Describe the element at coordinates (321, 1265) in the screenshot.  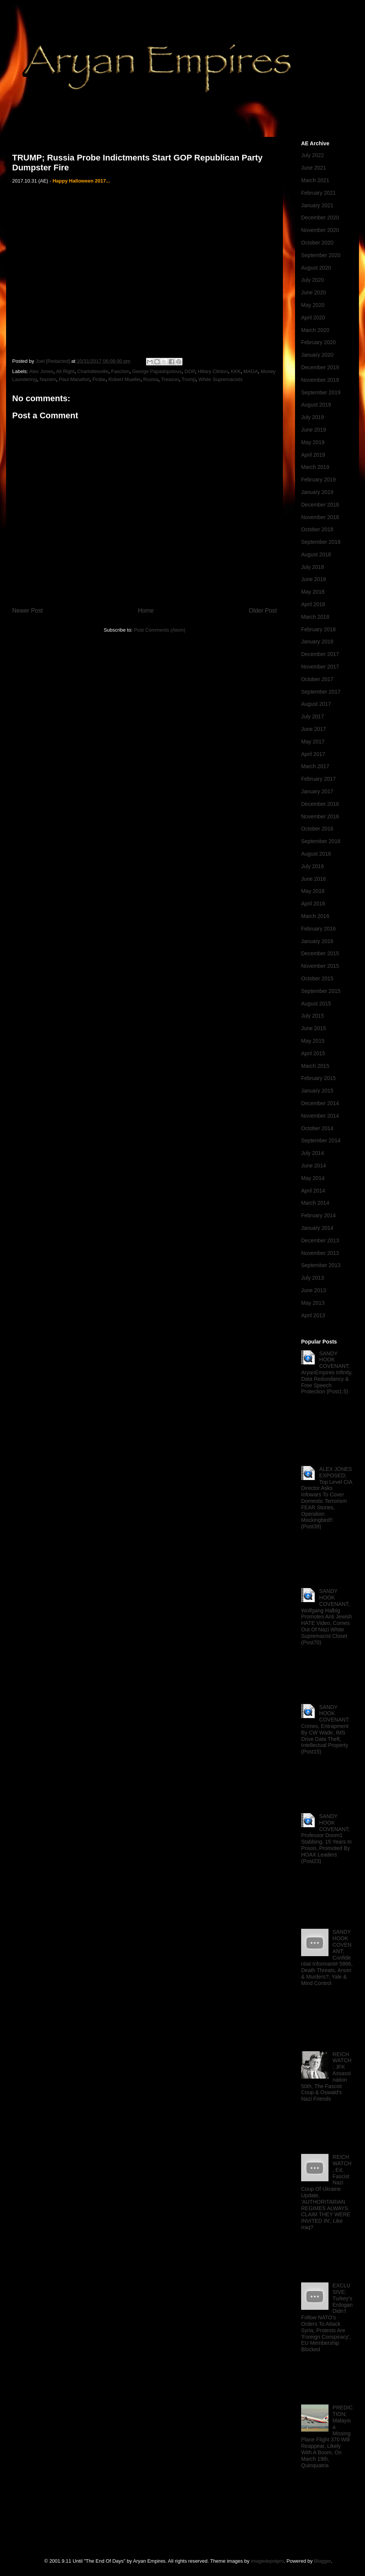
I see `September 2013` at that location.